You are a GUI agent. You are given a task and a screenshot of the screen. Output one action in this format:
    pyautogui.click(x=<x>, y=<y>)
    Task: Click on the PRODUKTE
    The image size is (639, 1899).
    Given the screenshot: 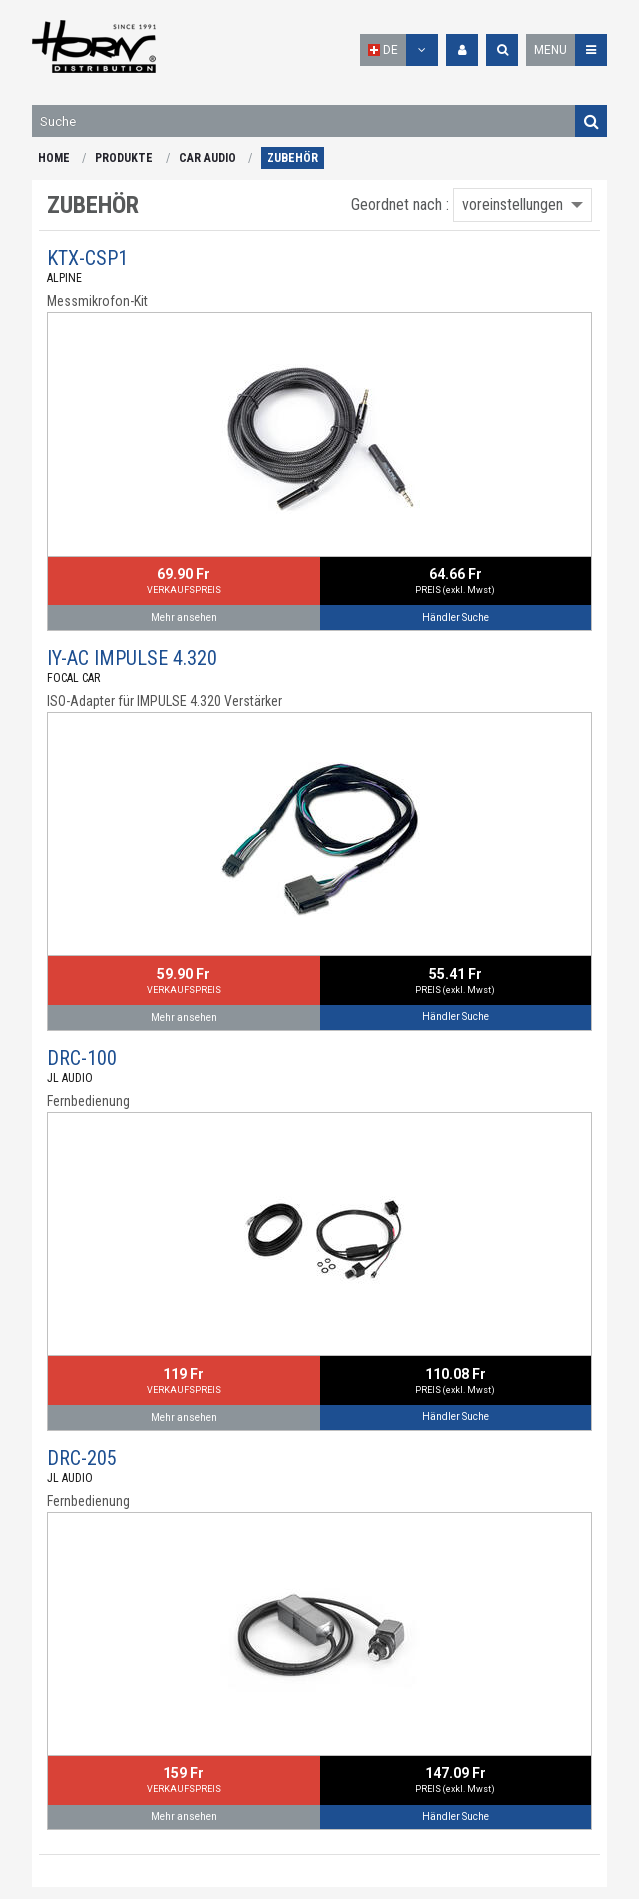 What is the action you would take?
    pyautogui.click(x=124, y=158)
    